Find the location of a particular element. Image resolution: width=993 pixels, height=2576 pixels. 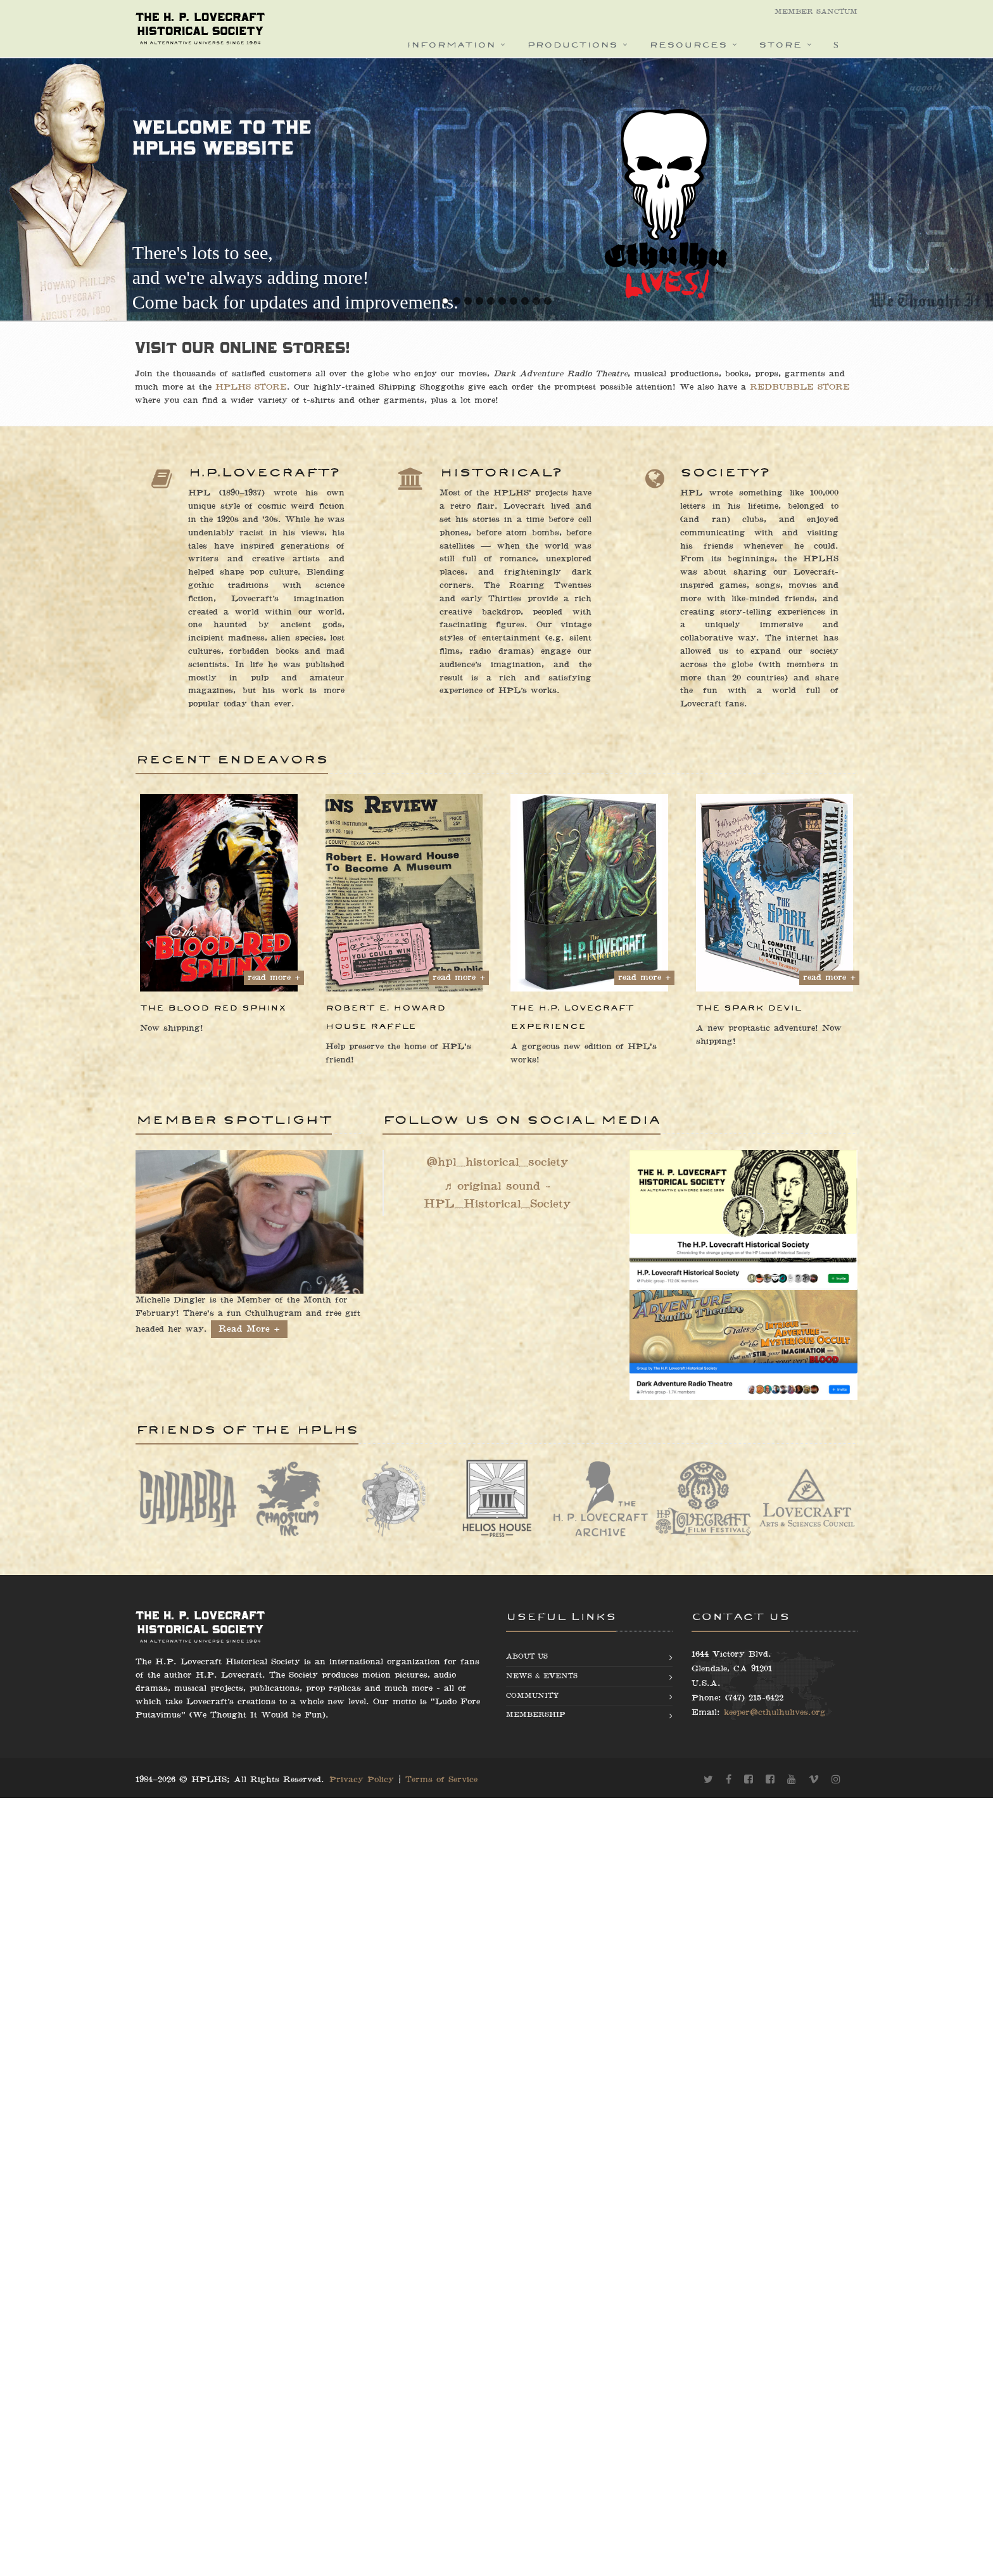

keeper@cthulhulives.org is located at coordinates (775, 1712).